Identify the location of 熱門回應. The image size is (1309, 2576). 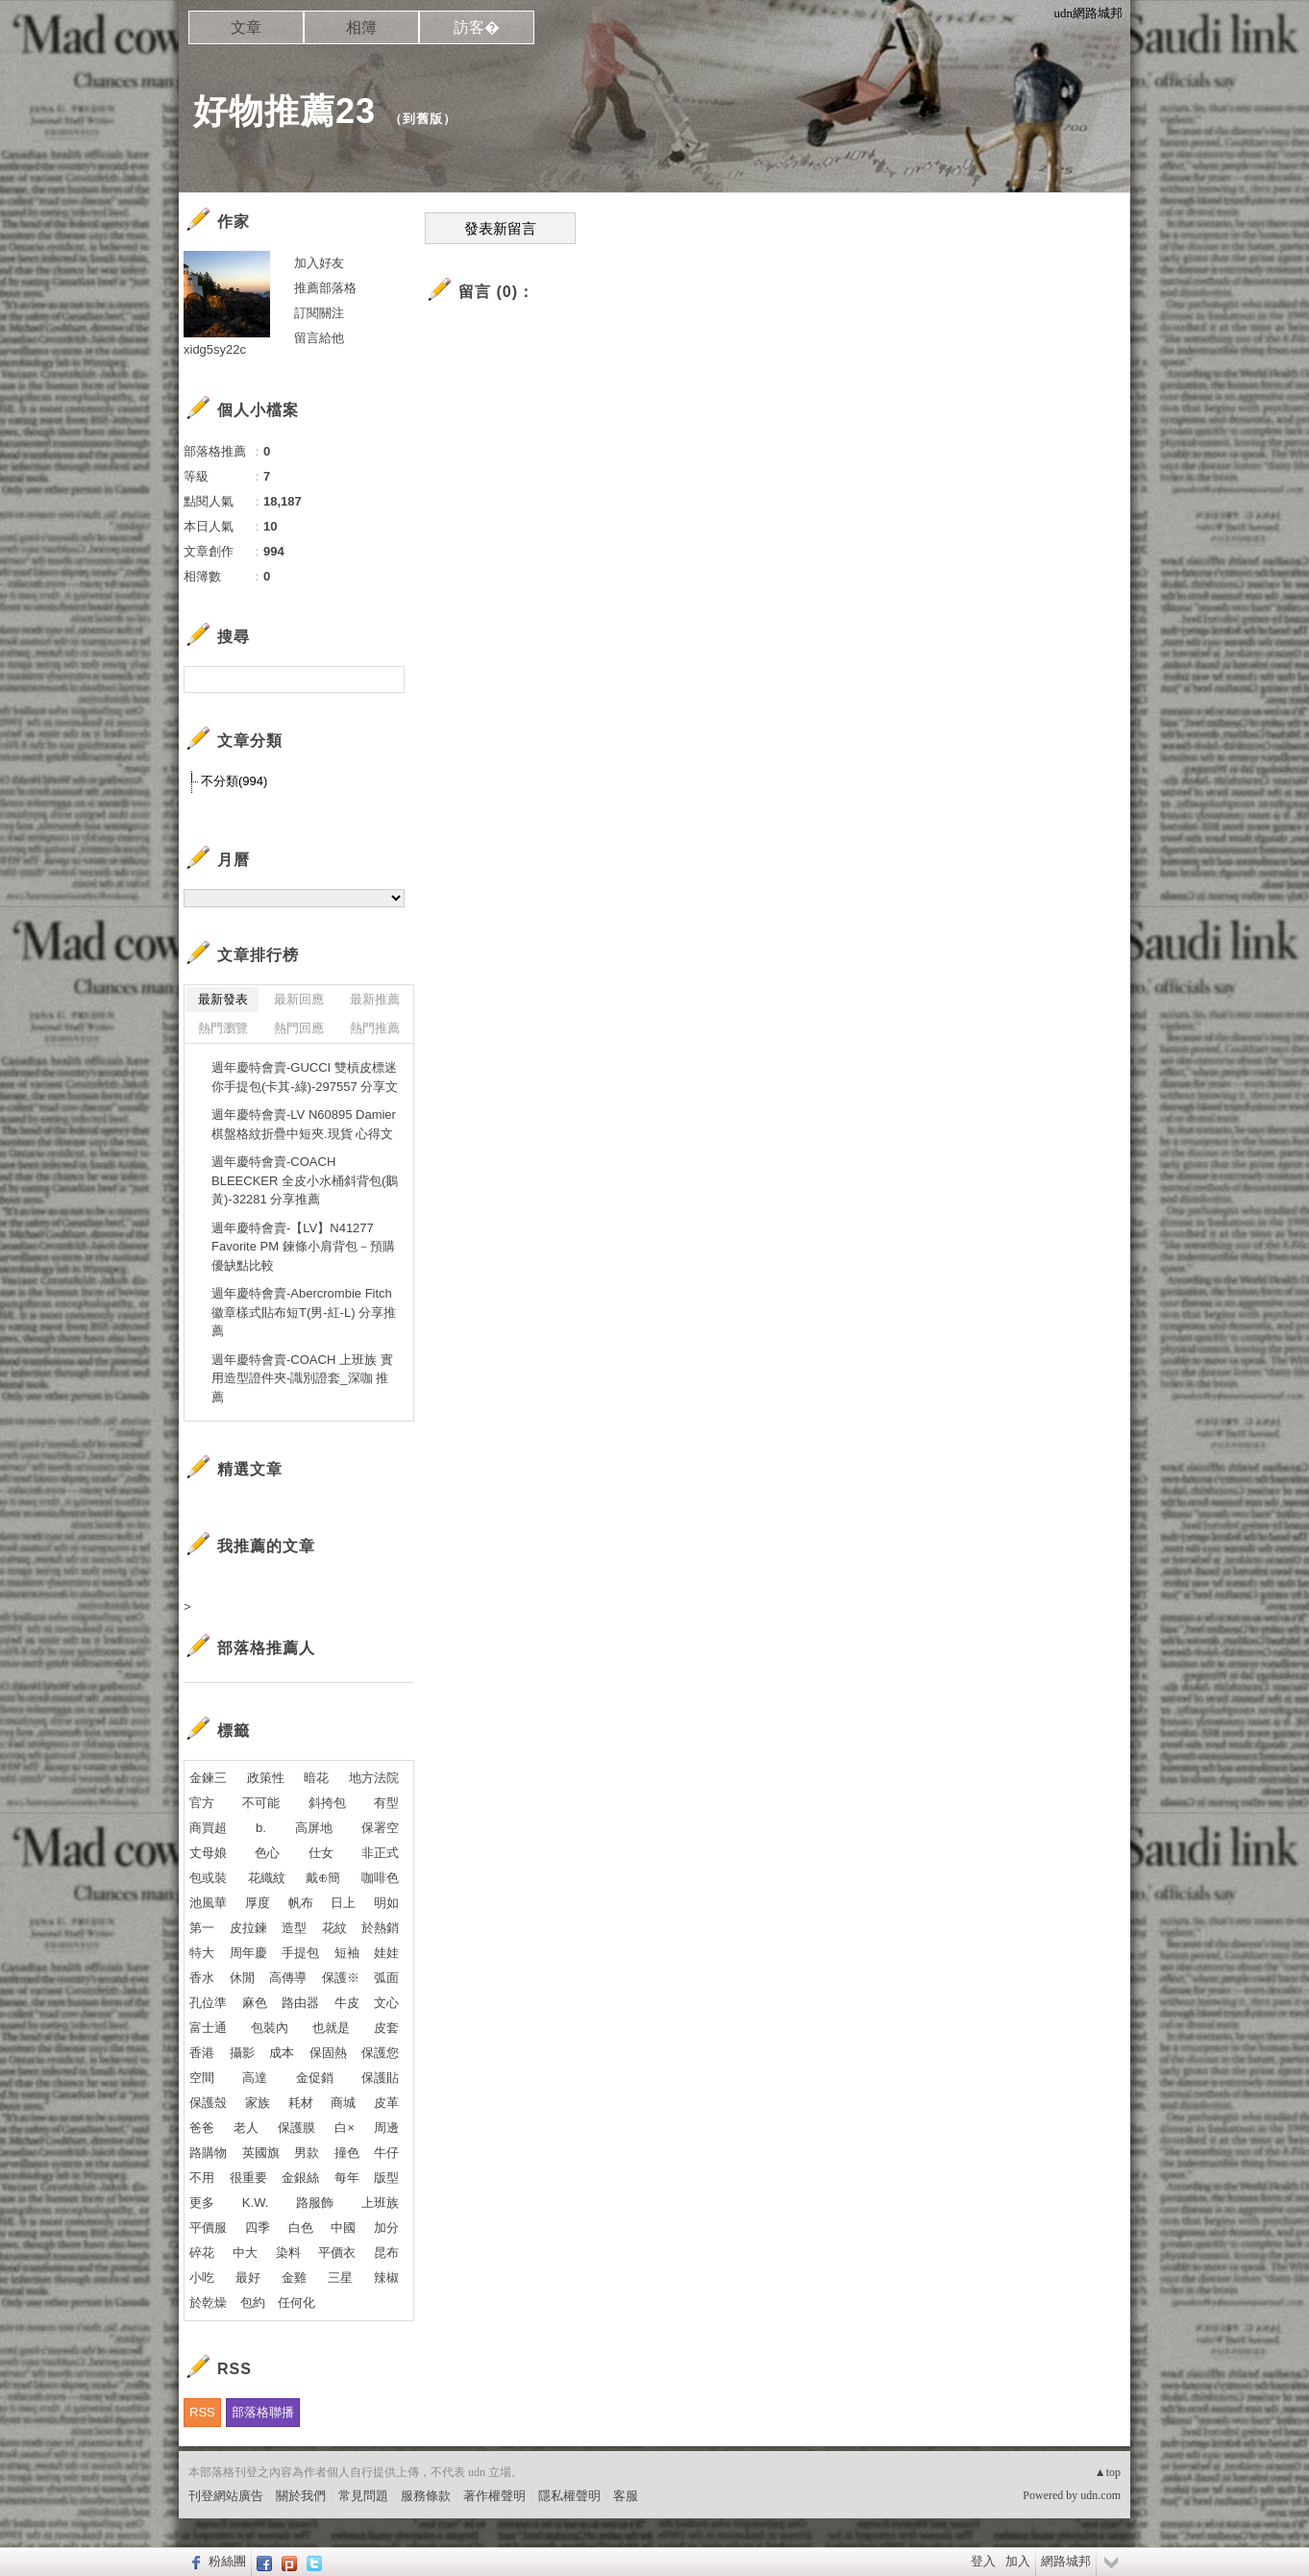
(299, 1028).